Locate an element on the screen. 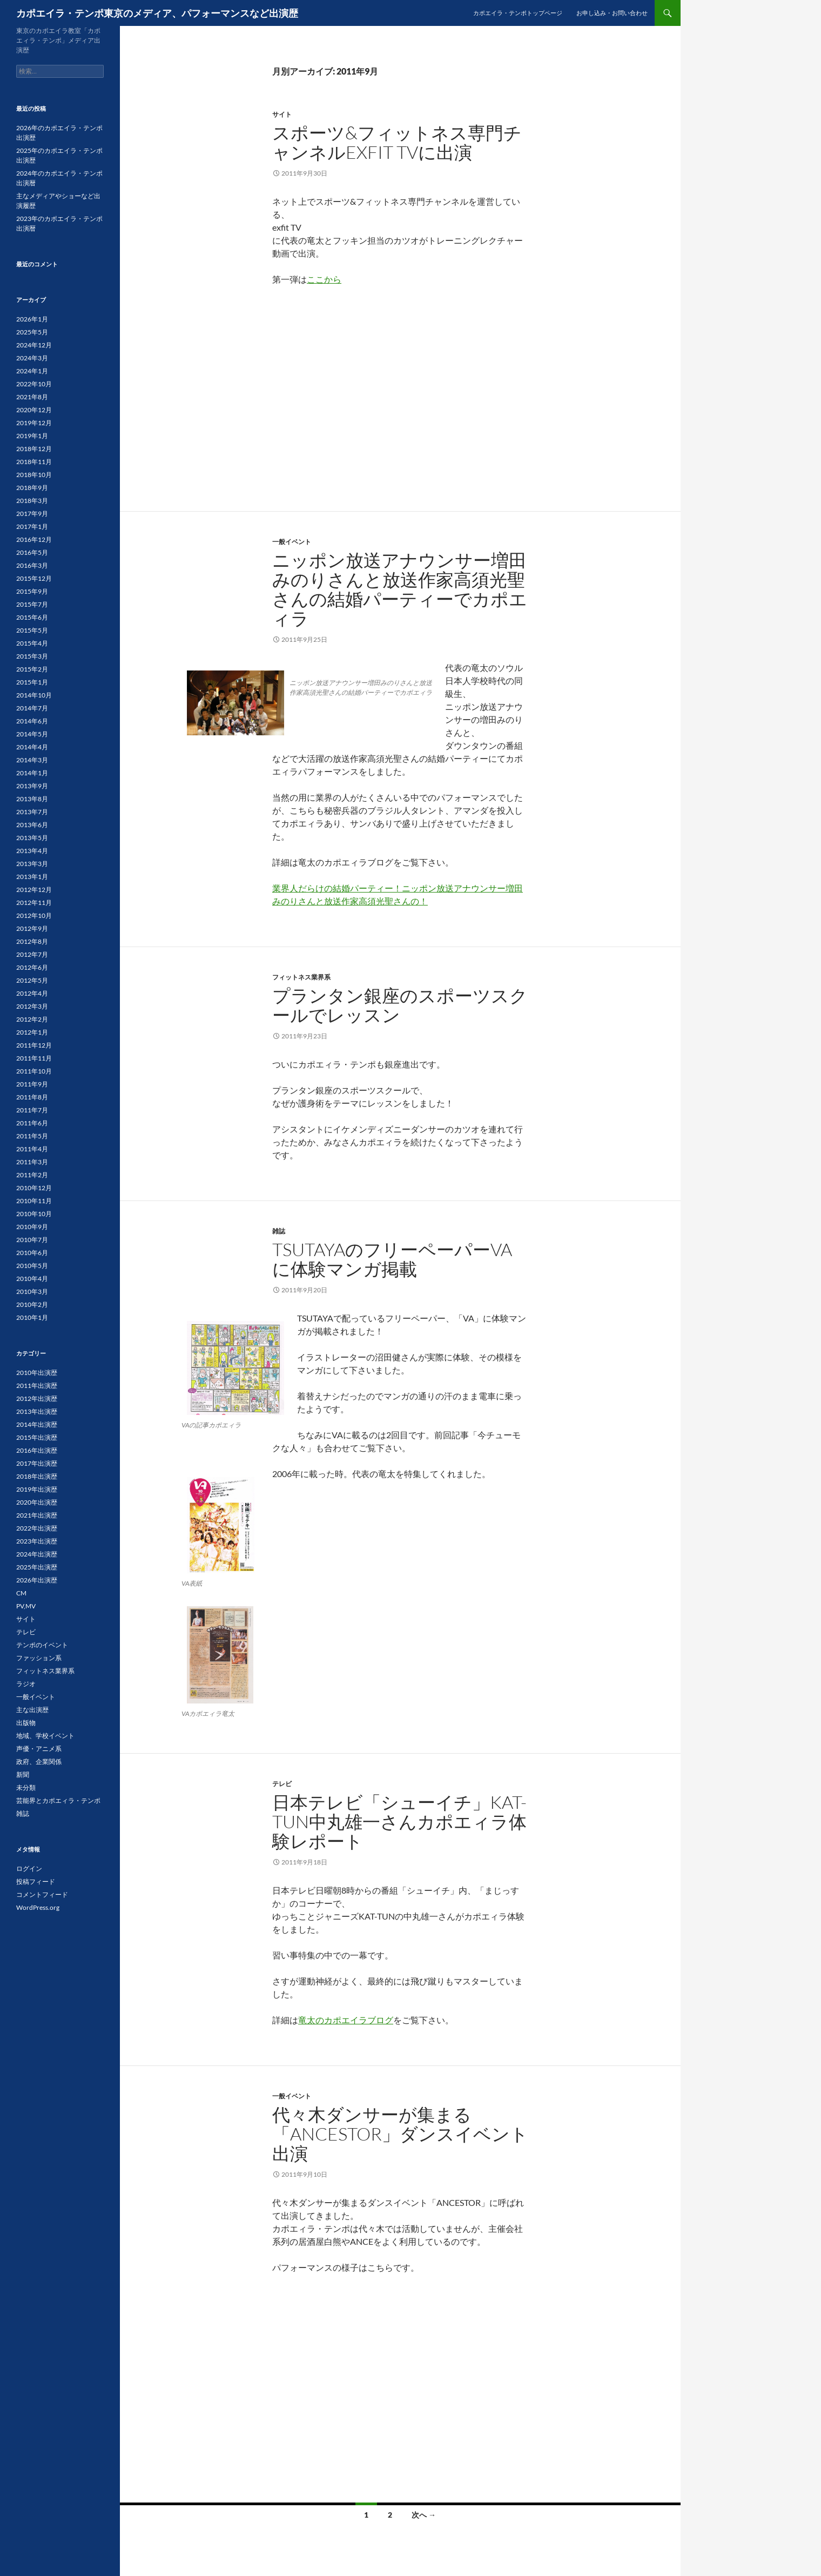 The height and width of the screenshot is (2576, 821). テレビ is located at coordinates (282, 1784).